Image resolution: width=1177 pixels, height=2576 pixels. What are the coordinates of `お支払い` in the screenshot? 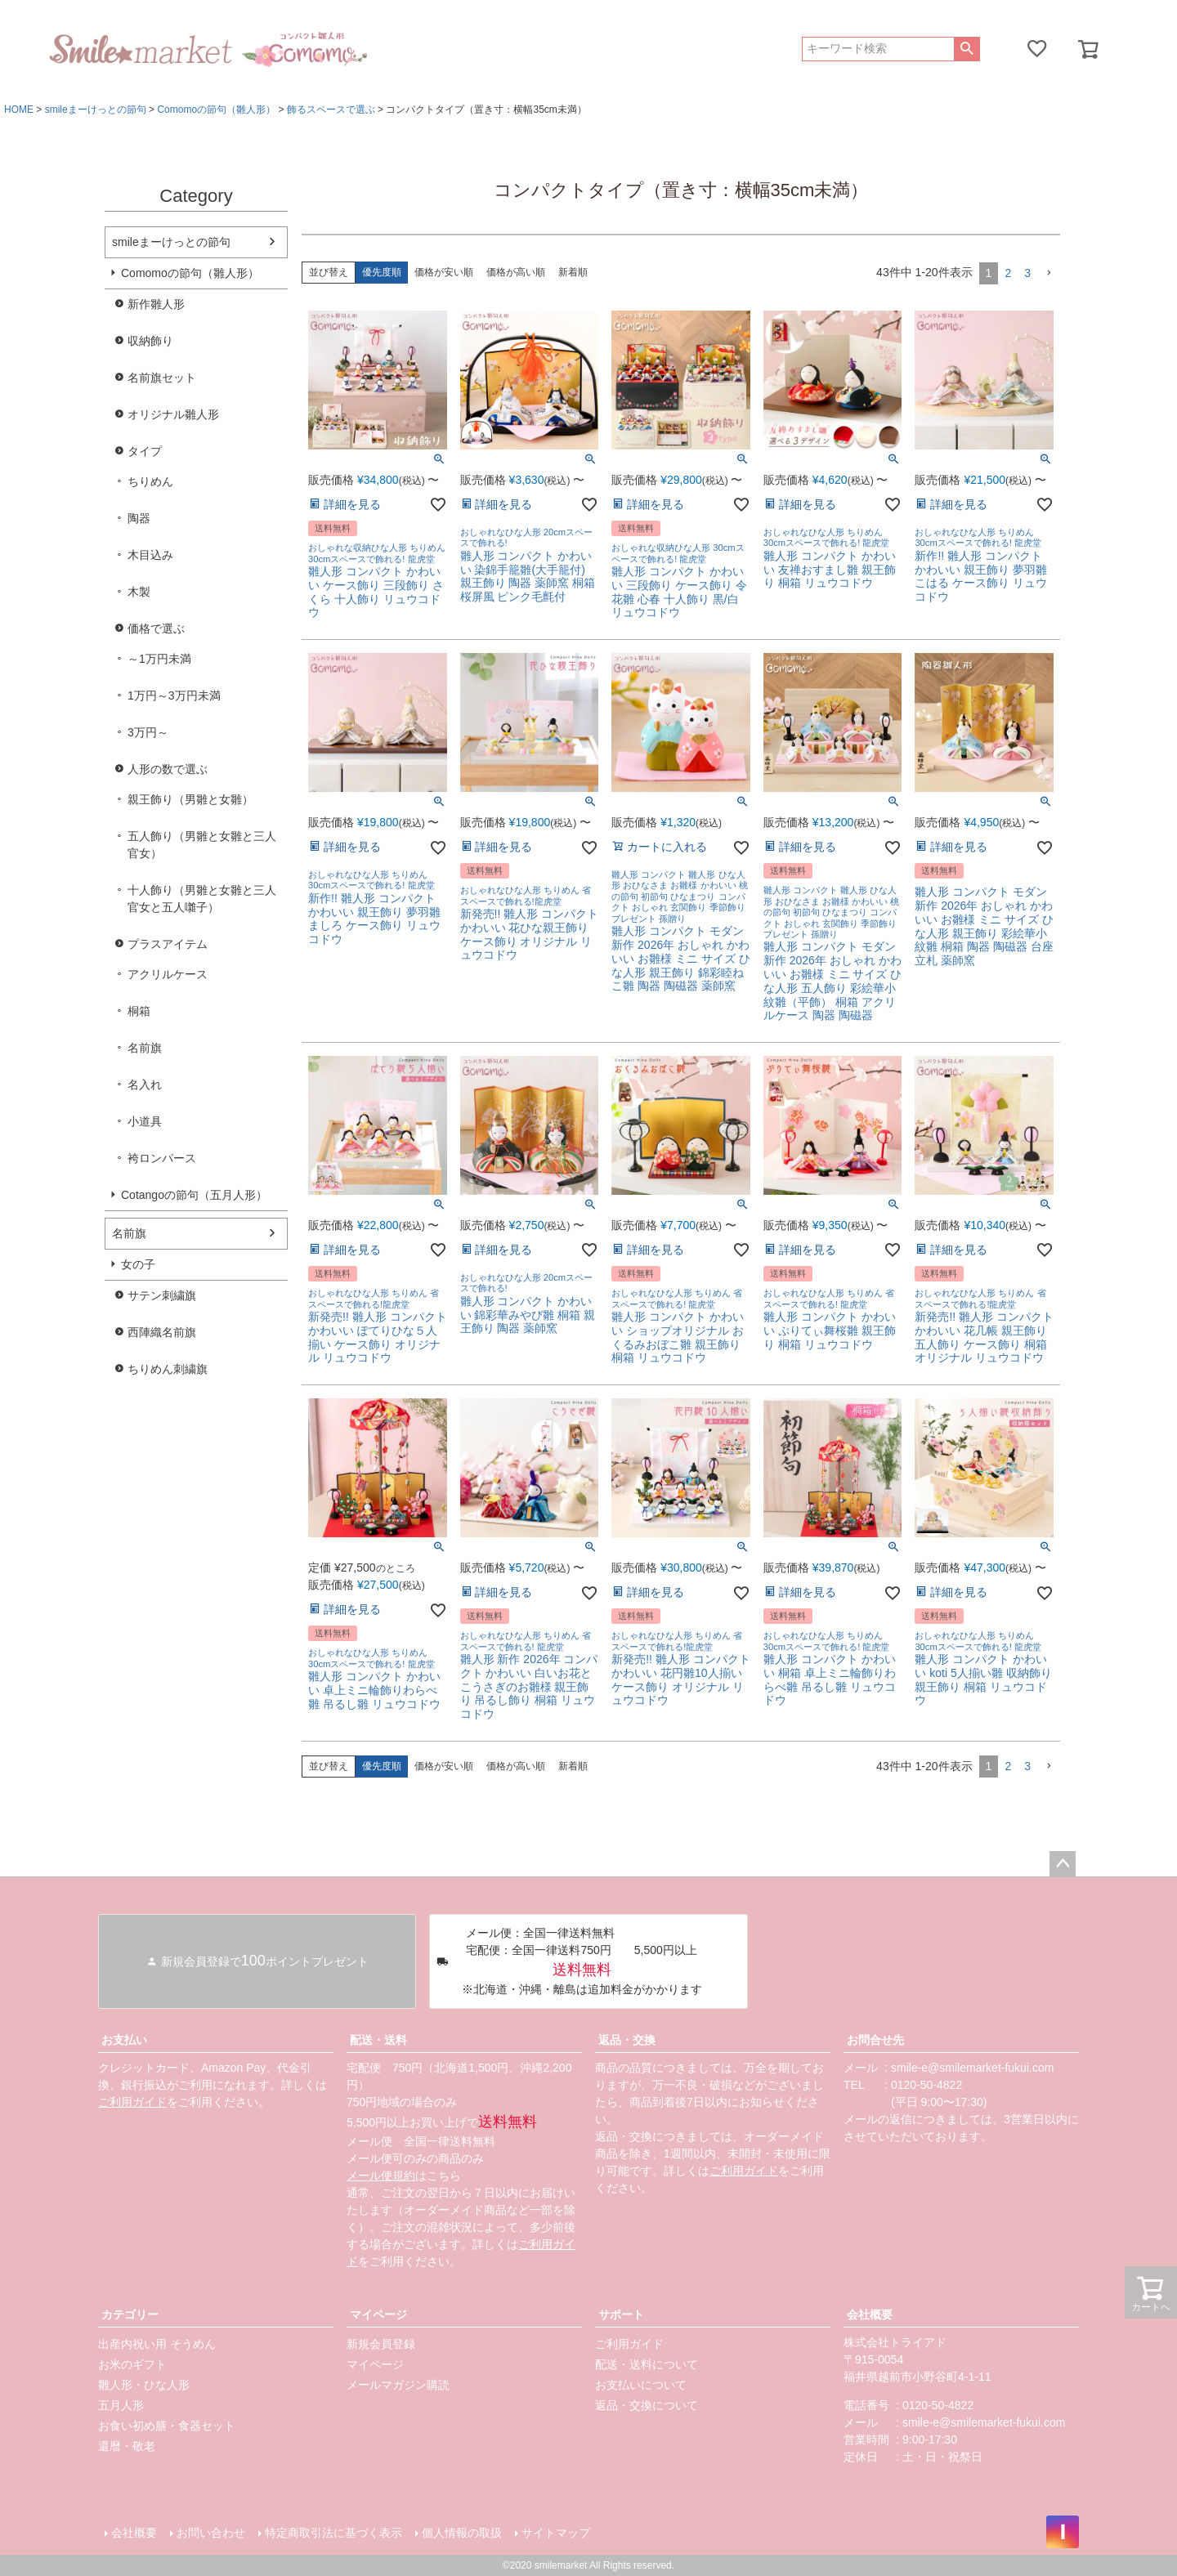 It's located at (124, 2039).